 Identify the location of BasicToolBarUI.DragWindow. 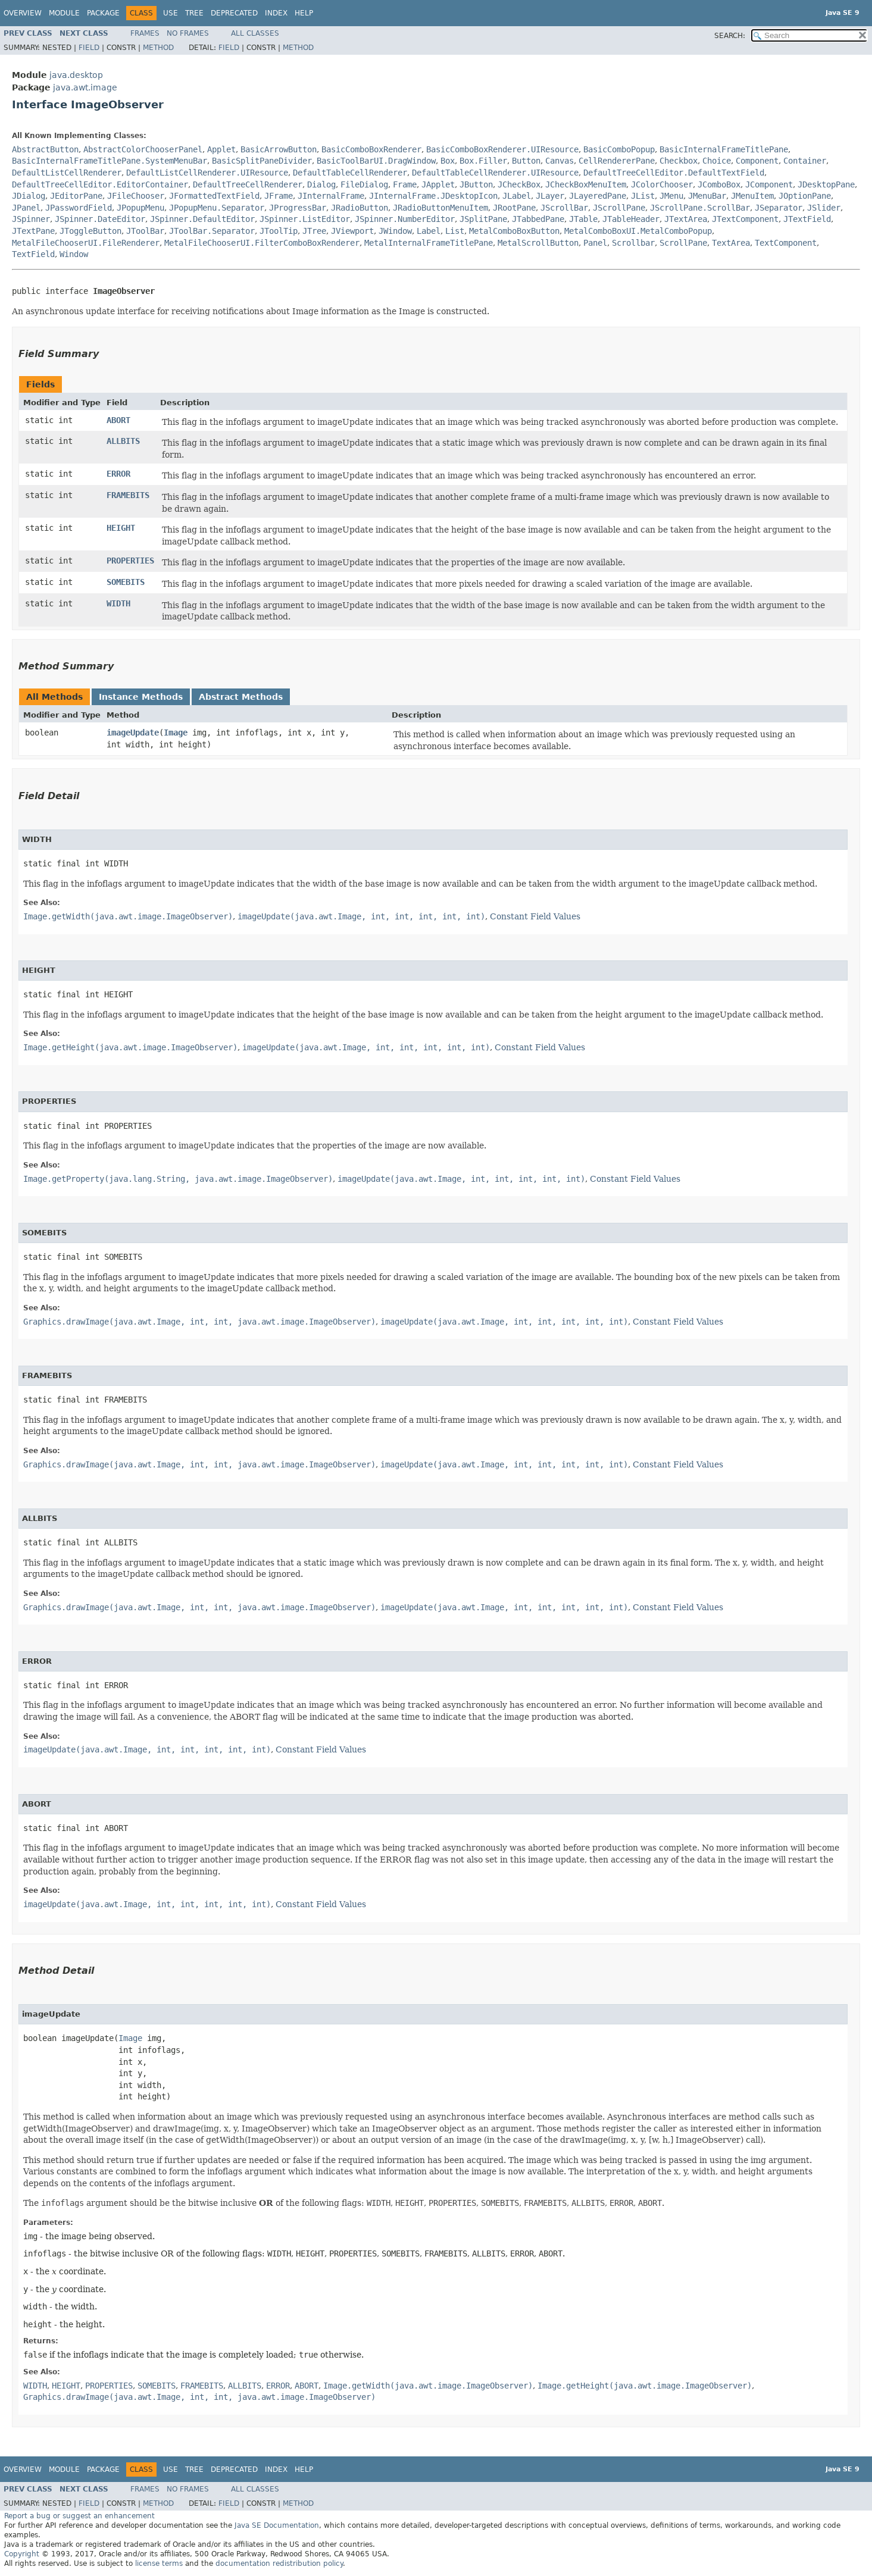
(376, 160).